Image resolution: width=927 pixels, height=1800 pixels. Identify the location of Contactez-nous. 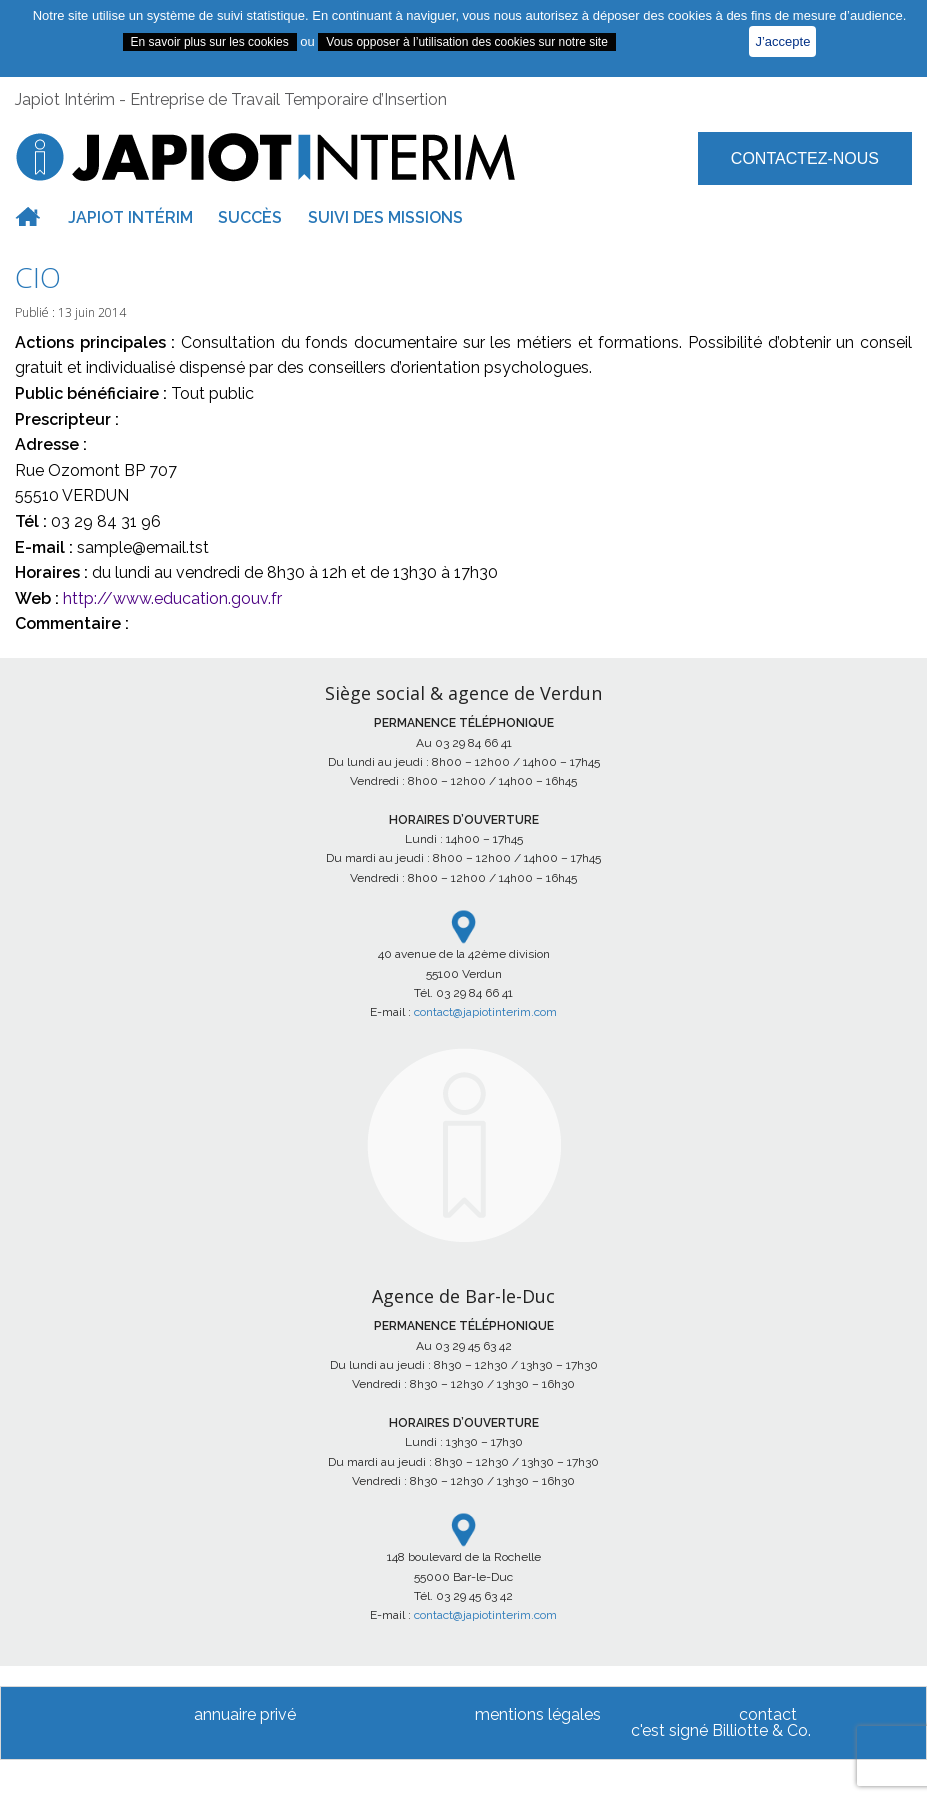
(805, 158).